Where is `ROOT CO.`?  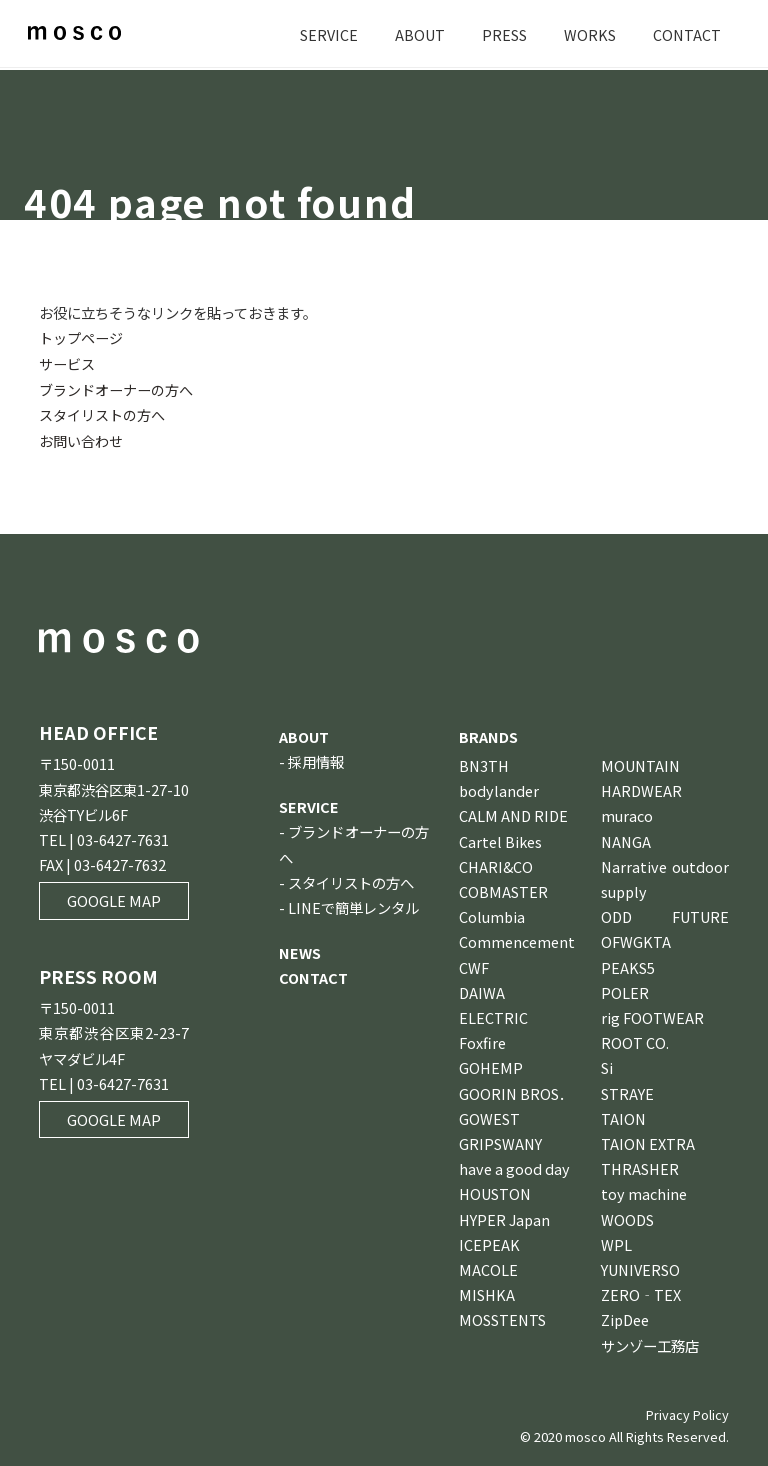
ROOT CO. is located at coordinates (635, 1040).